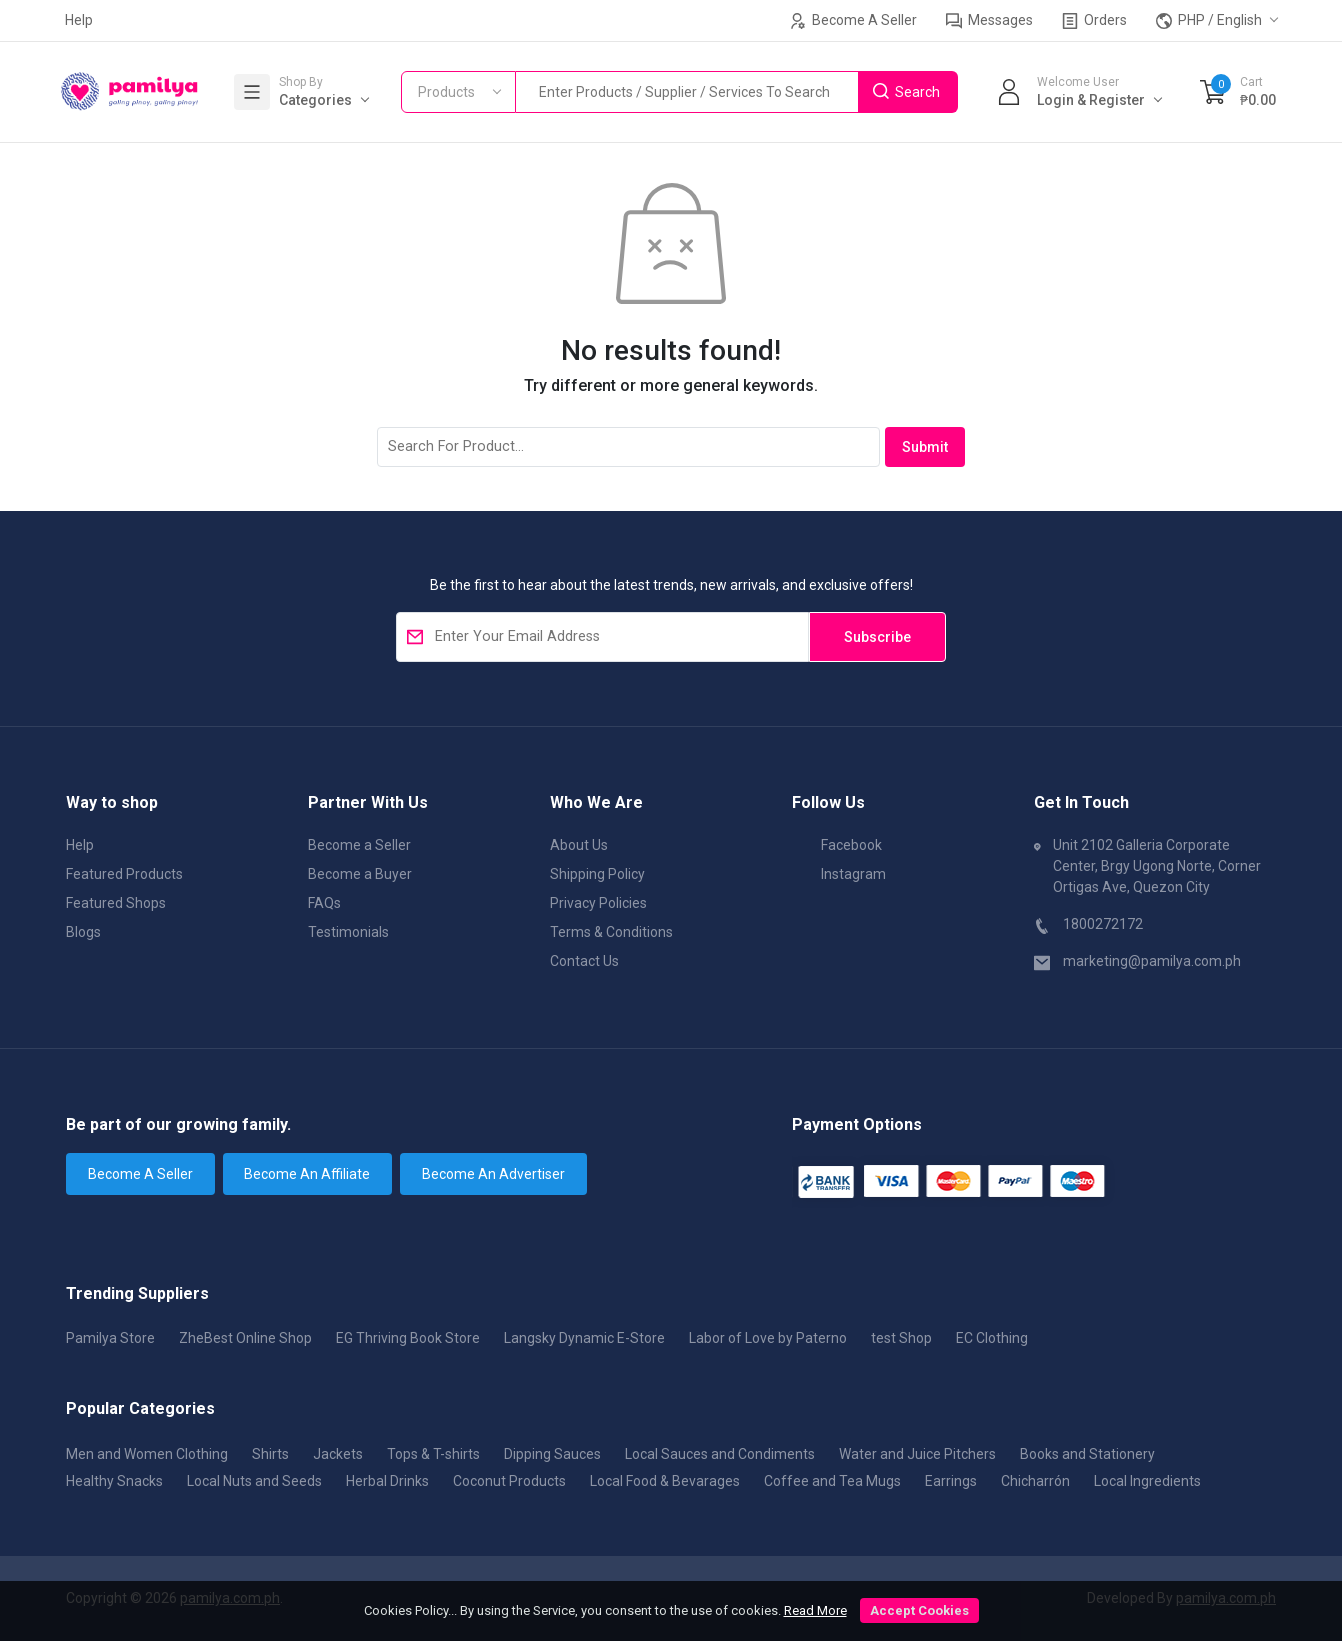  I want to click on Featured Products, so click(124, 874).